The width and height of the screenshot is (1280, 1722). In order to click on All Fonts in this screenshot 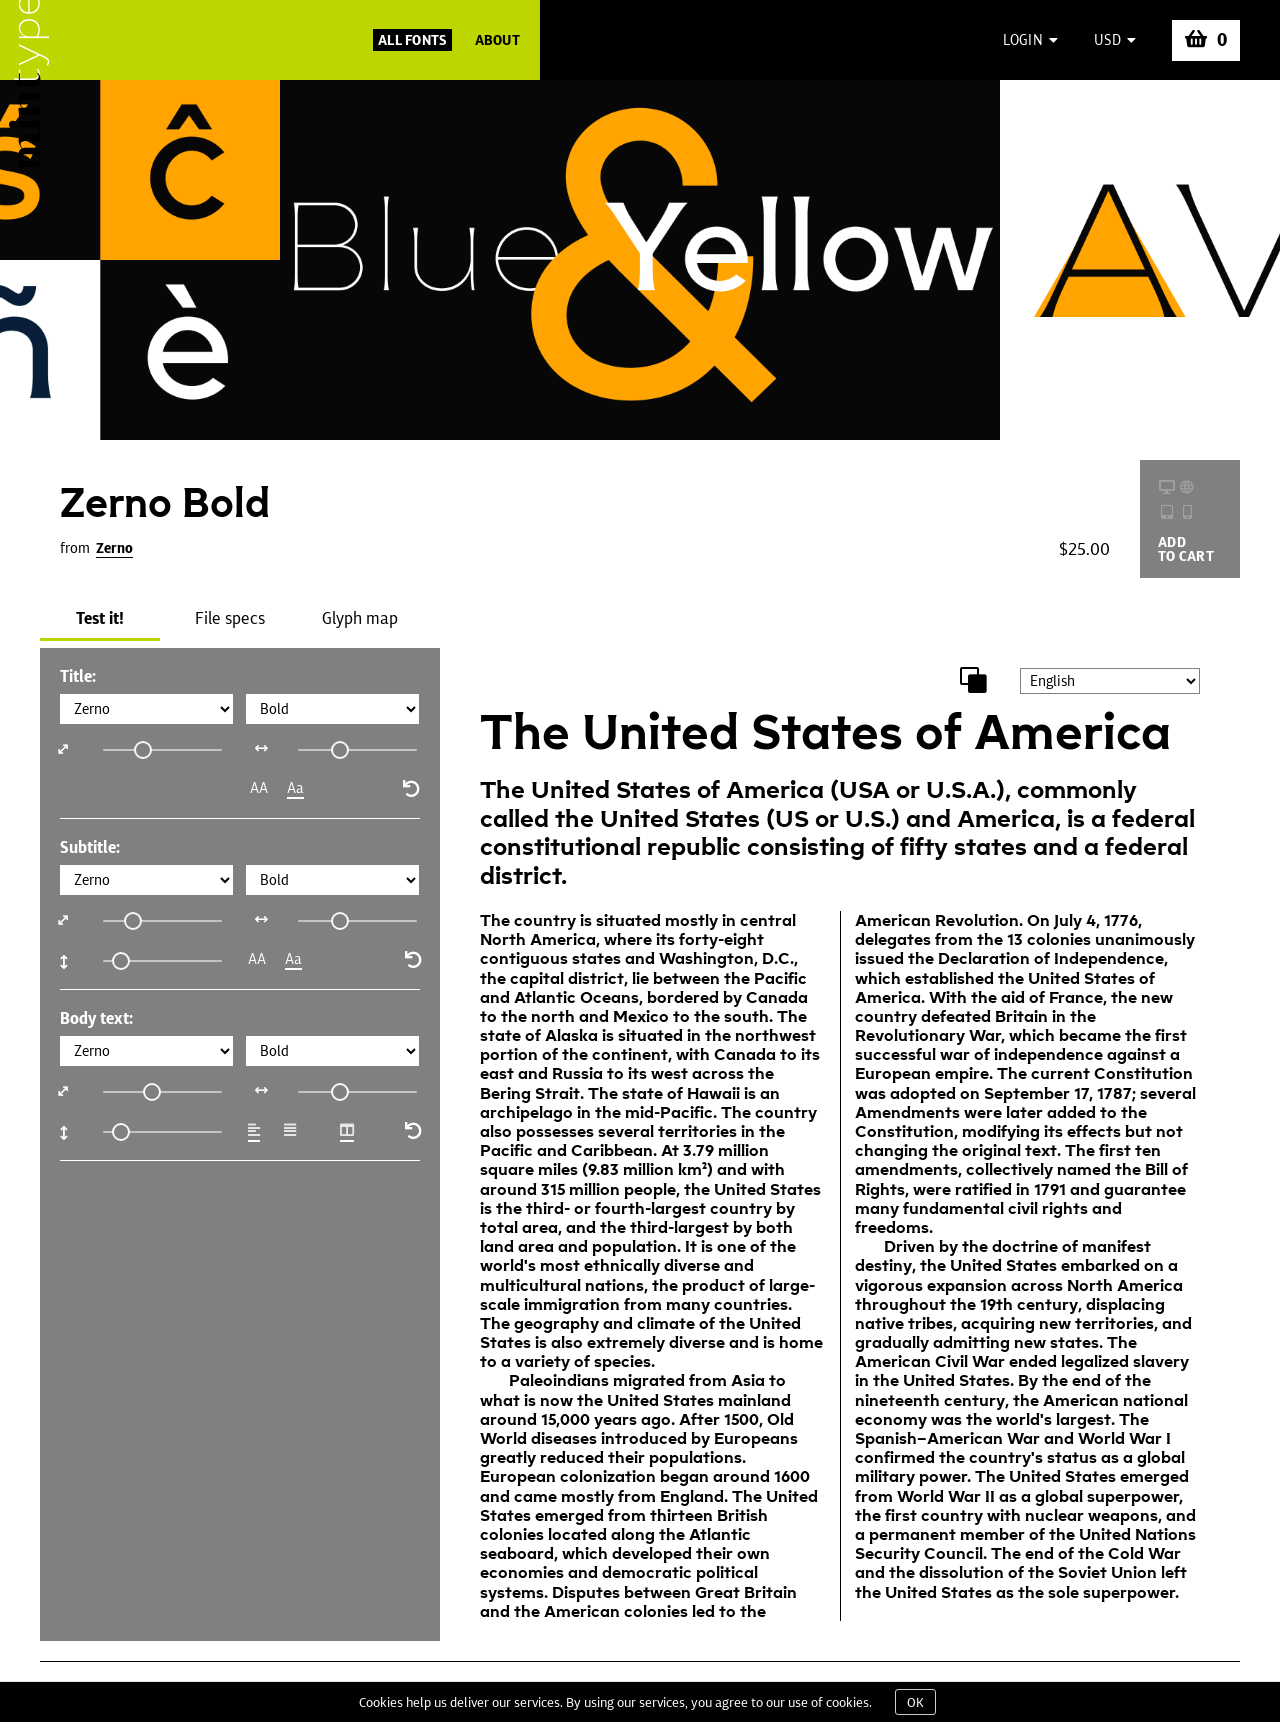, I will do `click(412, 40)`.